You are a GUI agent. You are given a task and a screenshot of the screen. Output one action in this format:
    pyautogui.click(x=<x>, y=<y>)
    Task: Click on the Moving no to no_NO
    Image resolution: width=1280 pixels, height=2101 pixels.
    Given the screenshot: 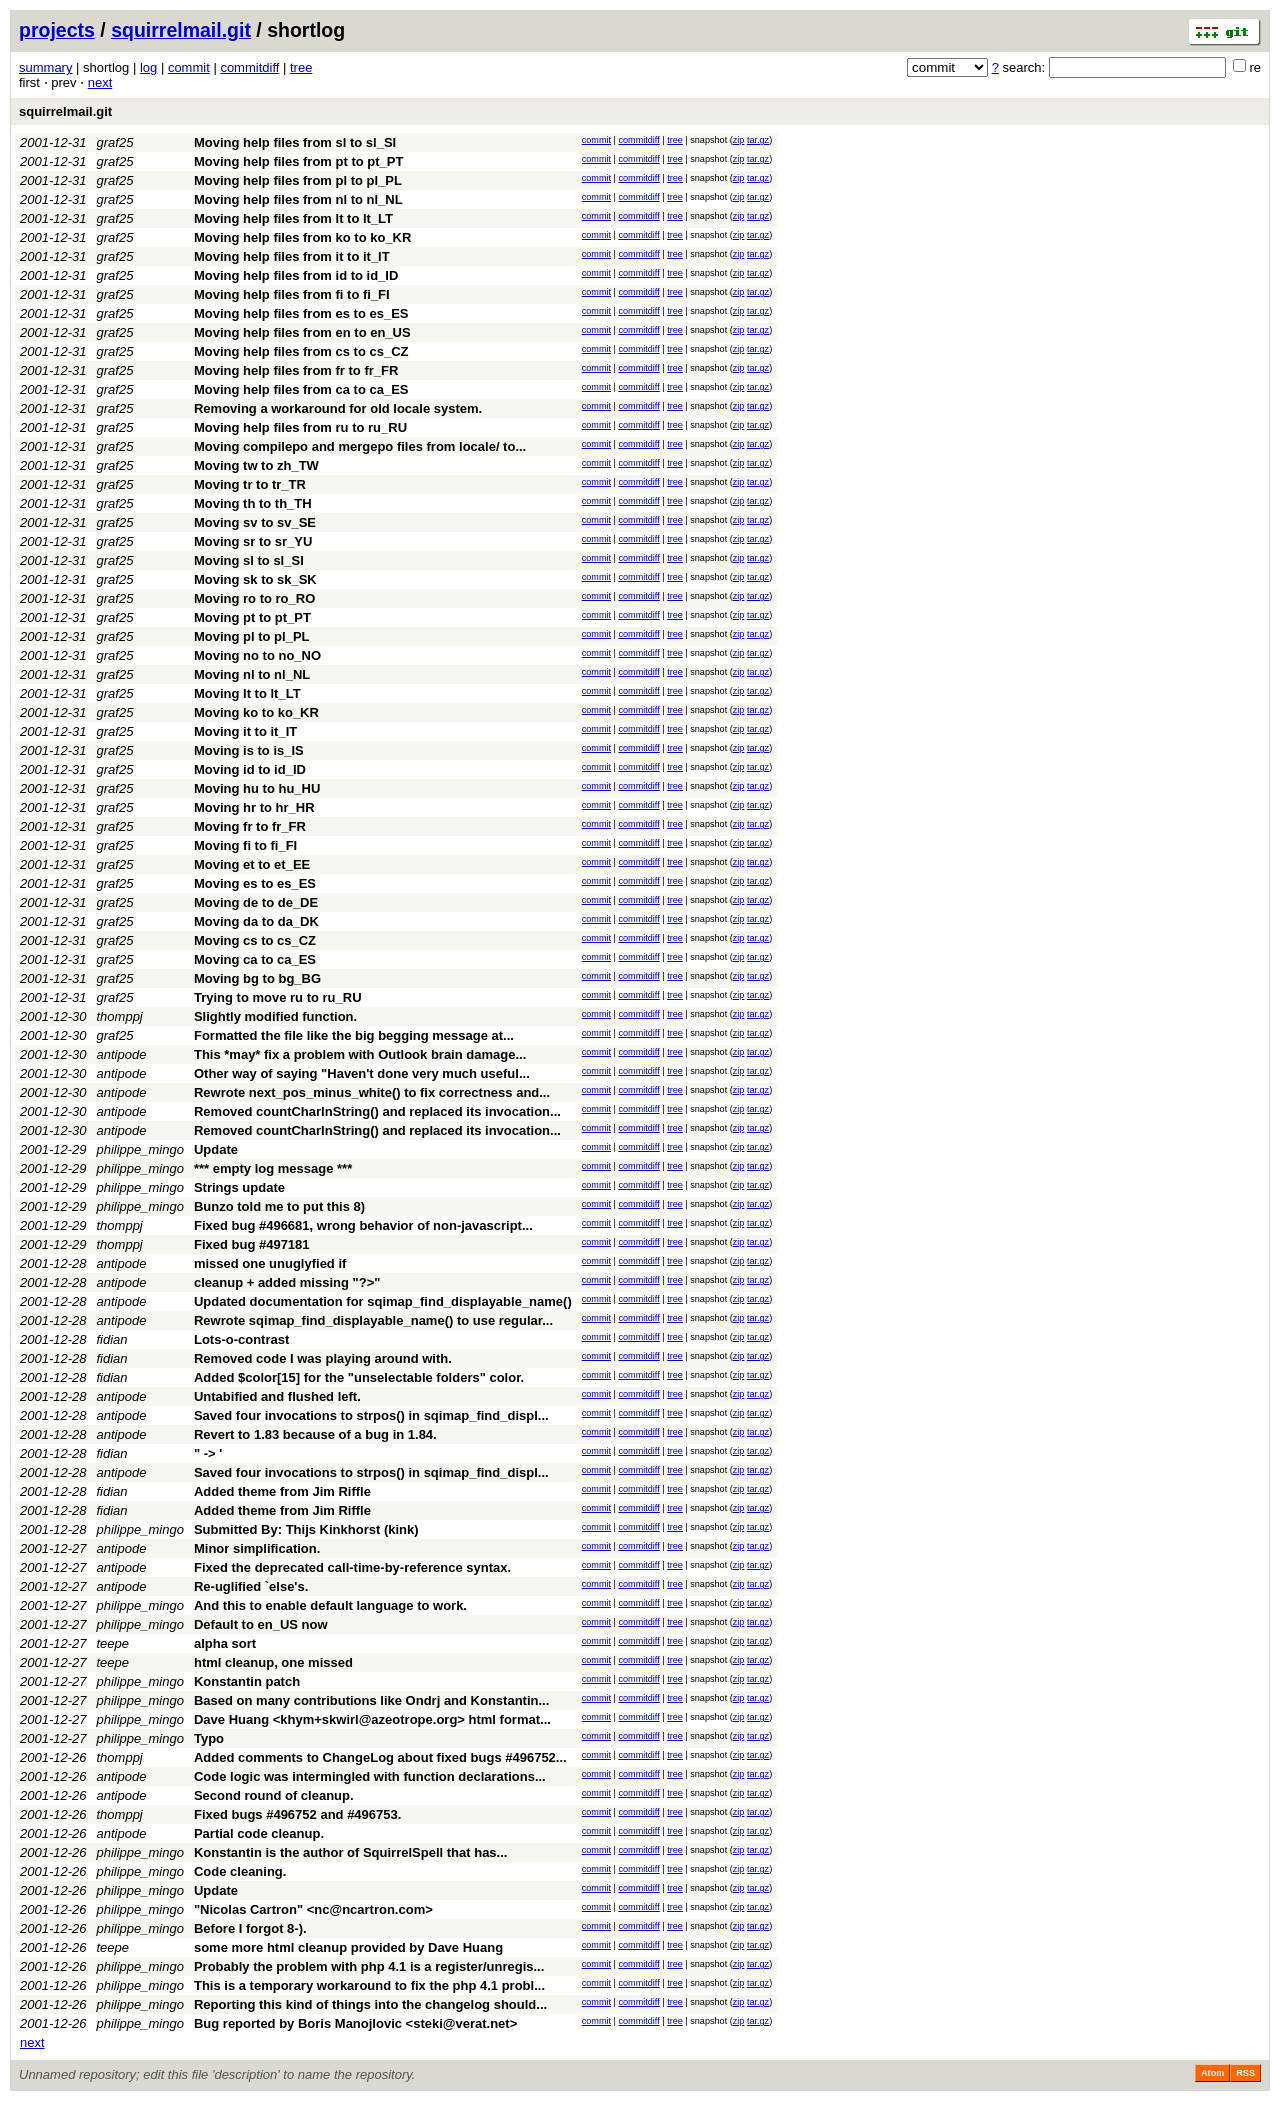 What is the action you would take?
    pyautogui.click(x=257, y=655)
    